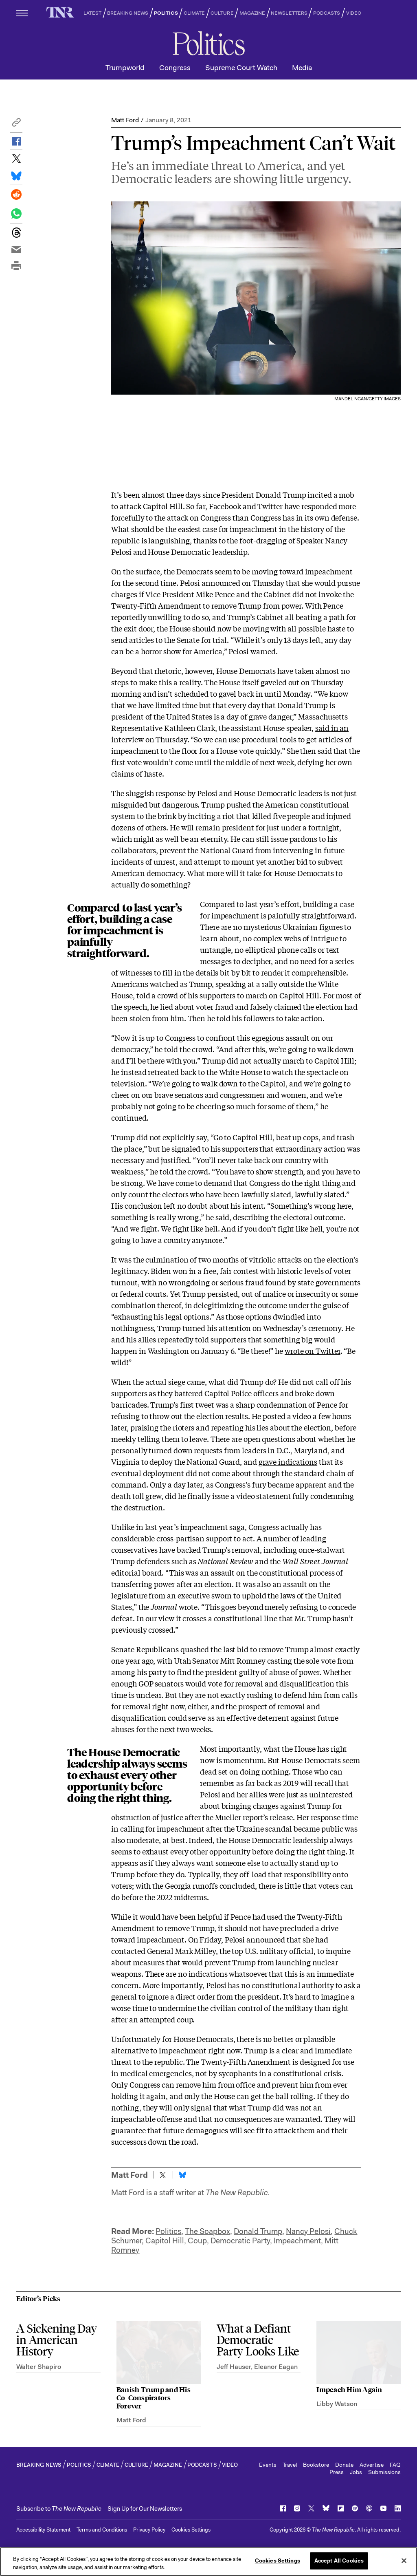  I want to click on Travel, so click(290, 2464).